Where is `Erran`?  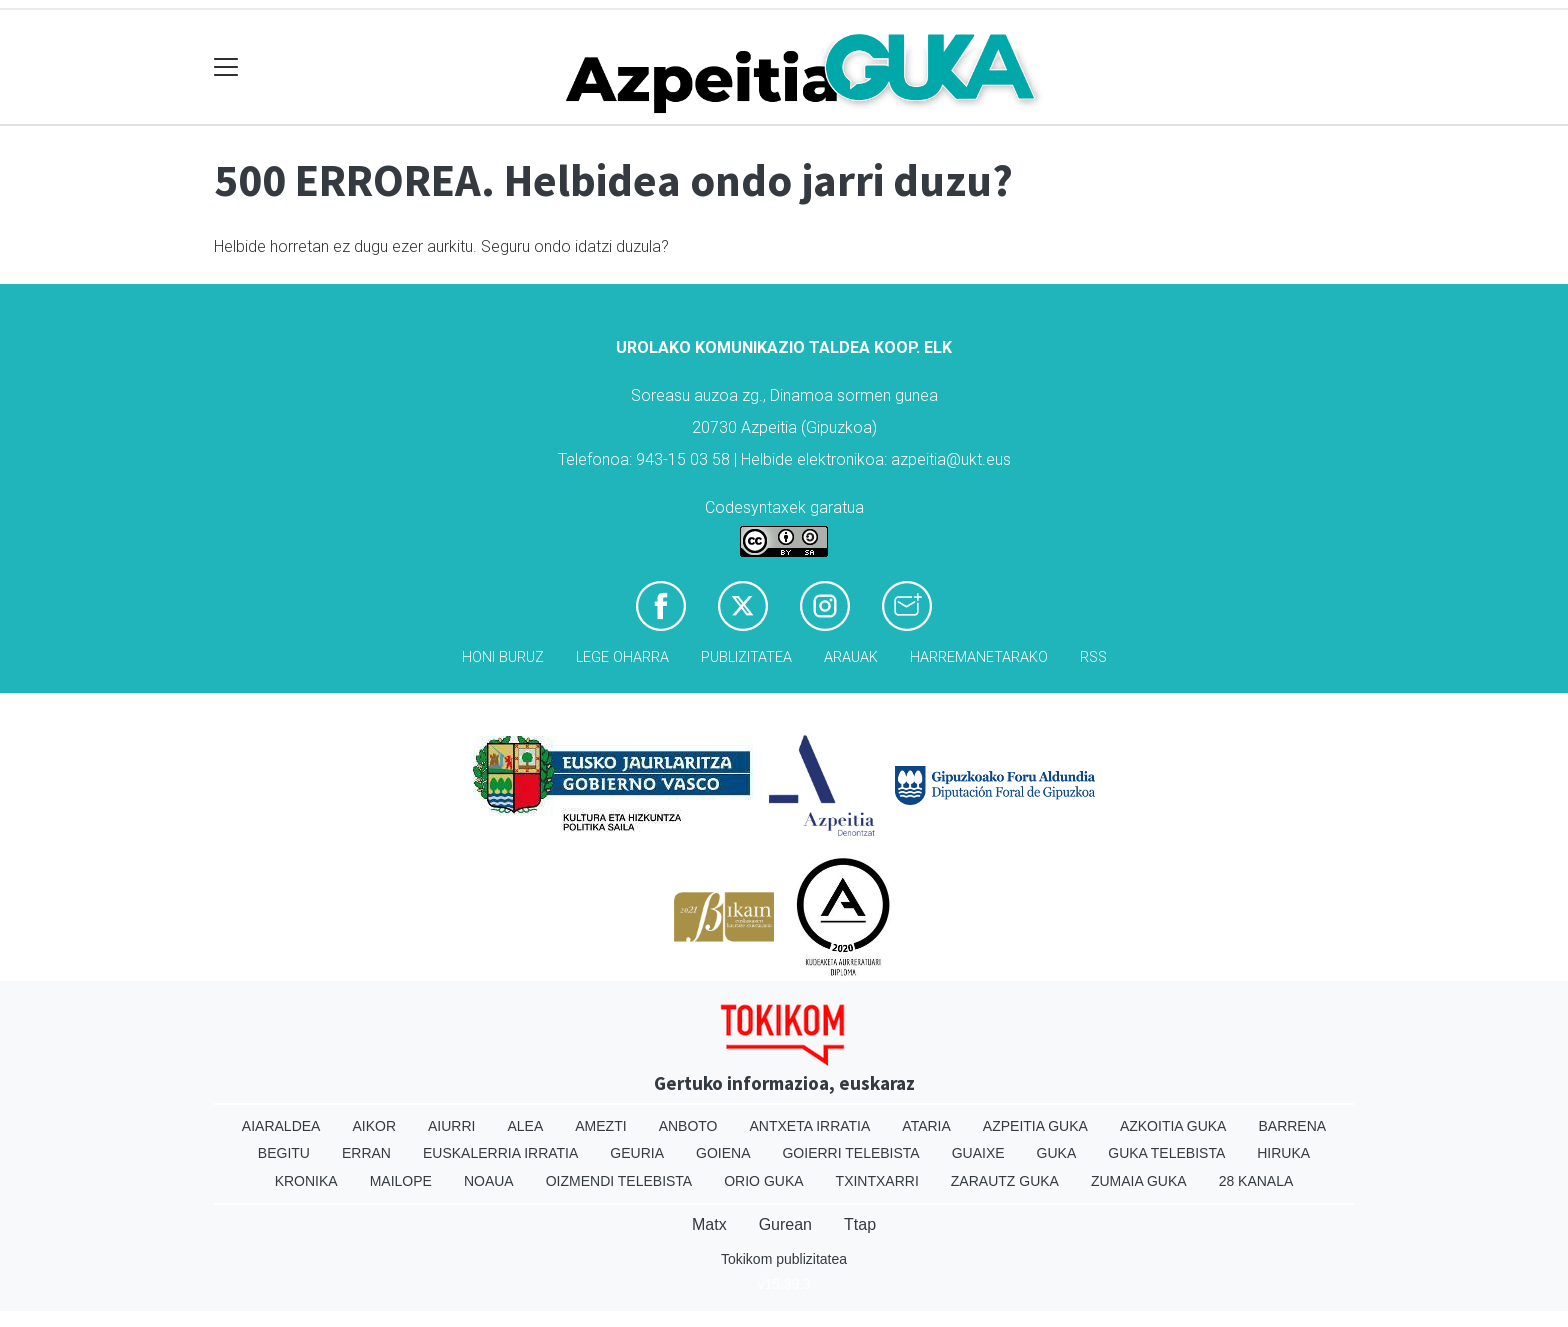 Erran is located at coordinates (366, 1153).